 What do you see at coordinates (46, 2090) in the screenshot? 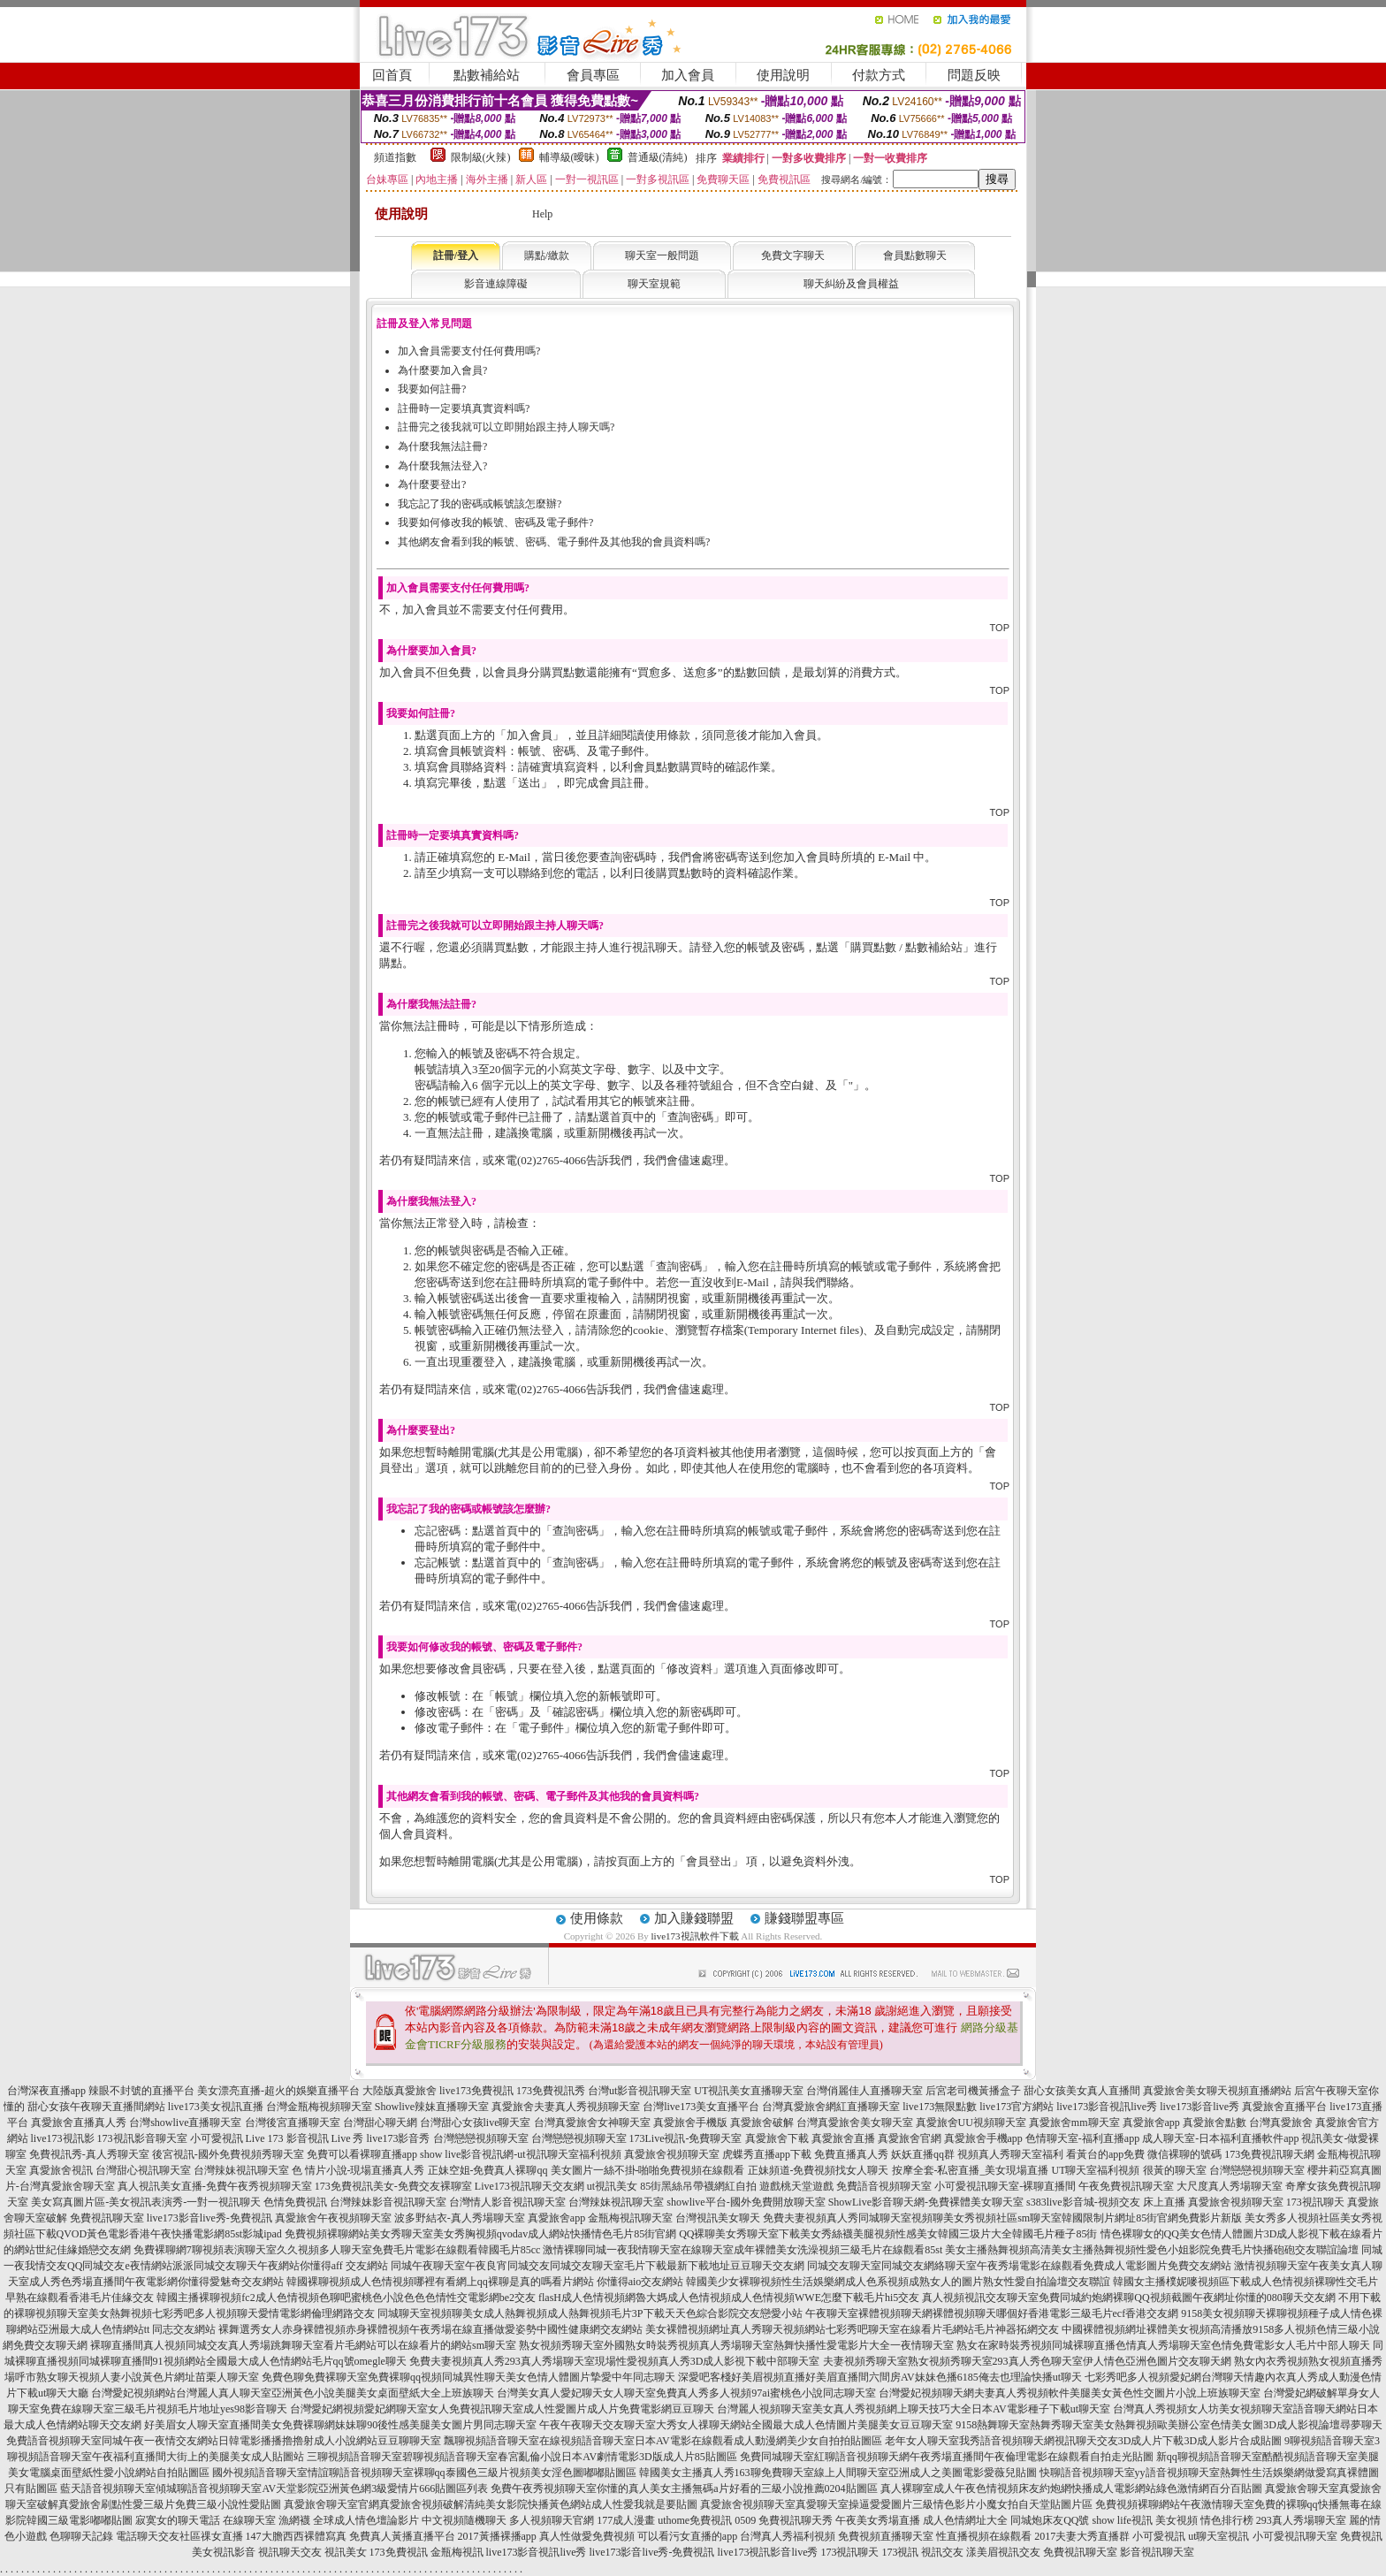
I see `台灣深夜直播app` at bounding box center [46, 2090].